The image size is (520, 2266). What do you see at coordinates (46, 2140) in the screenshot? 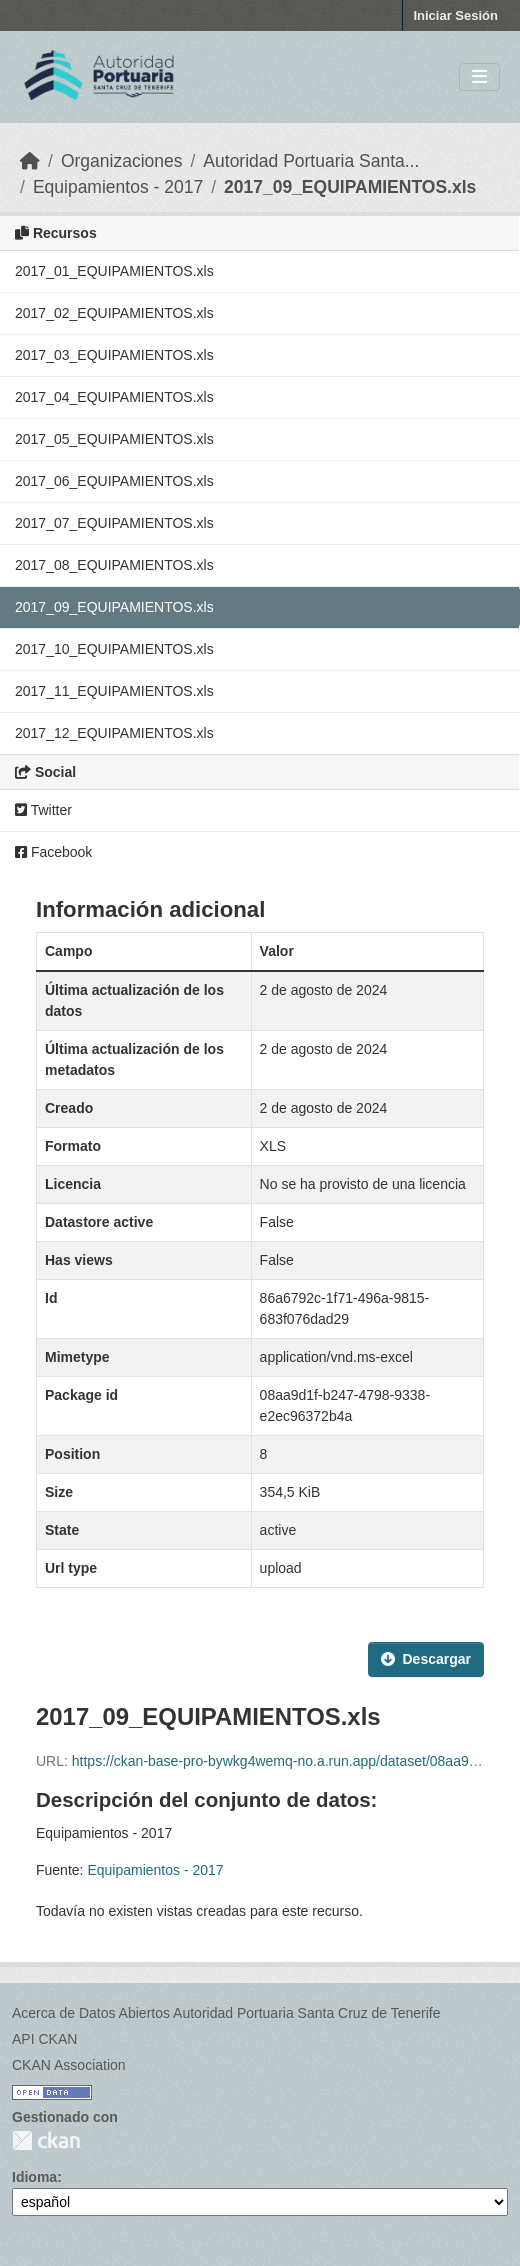
I see `CKAN` at bounding box center [46, 2140].